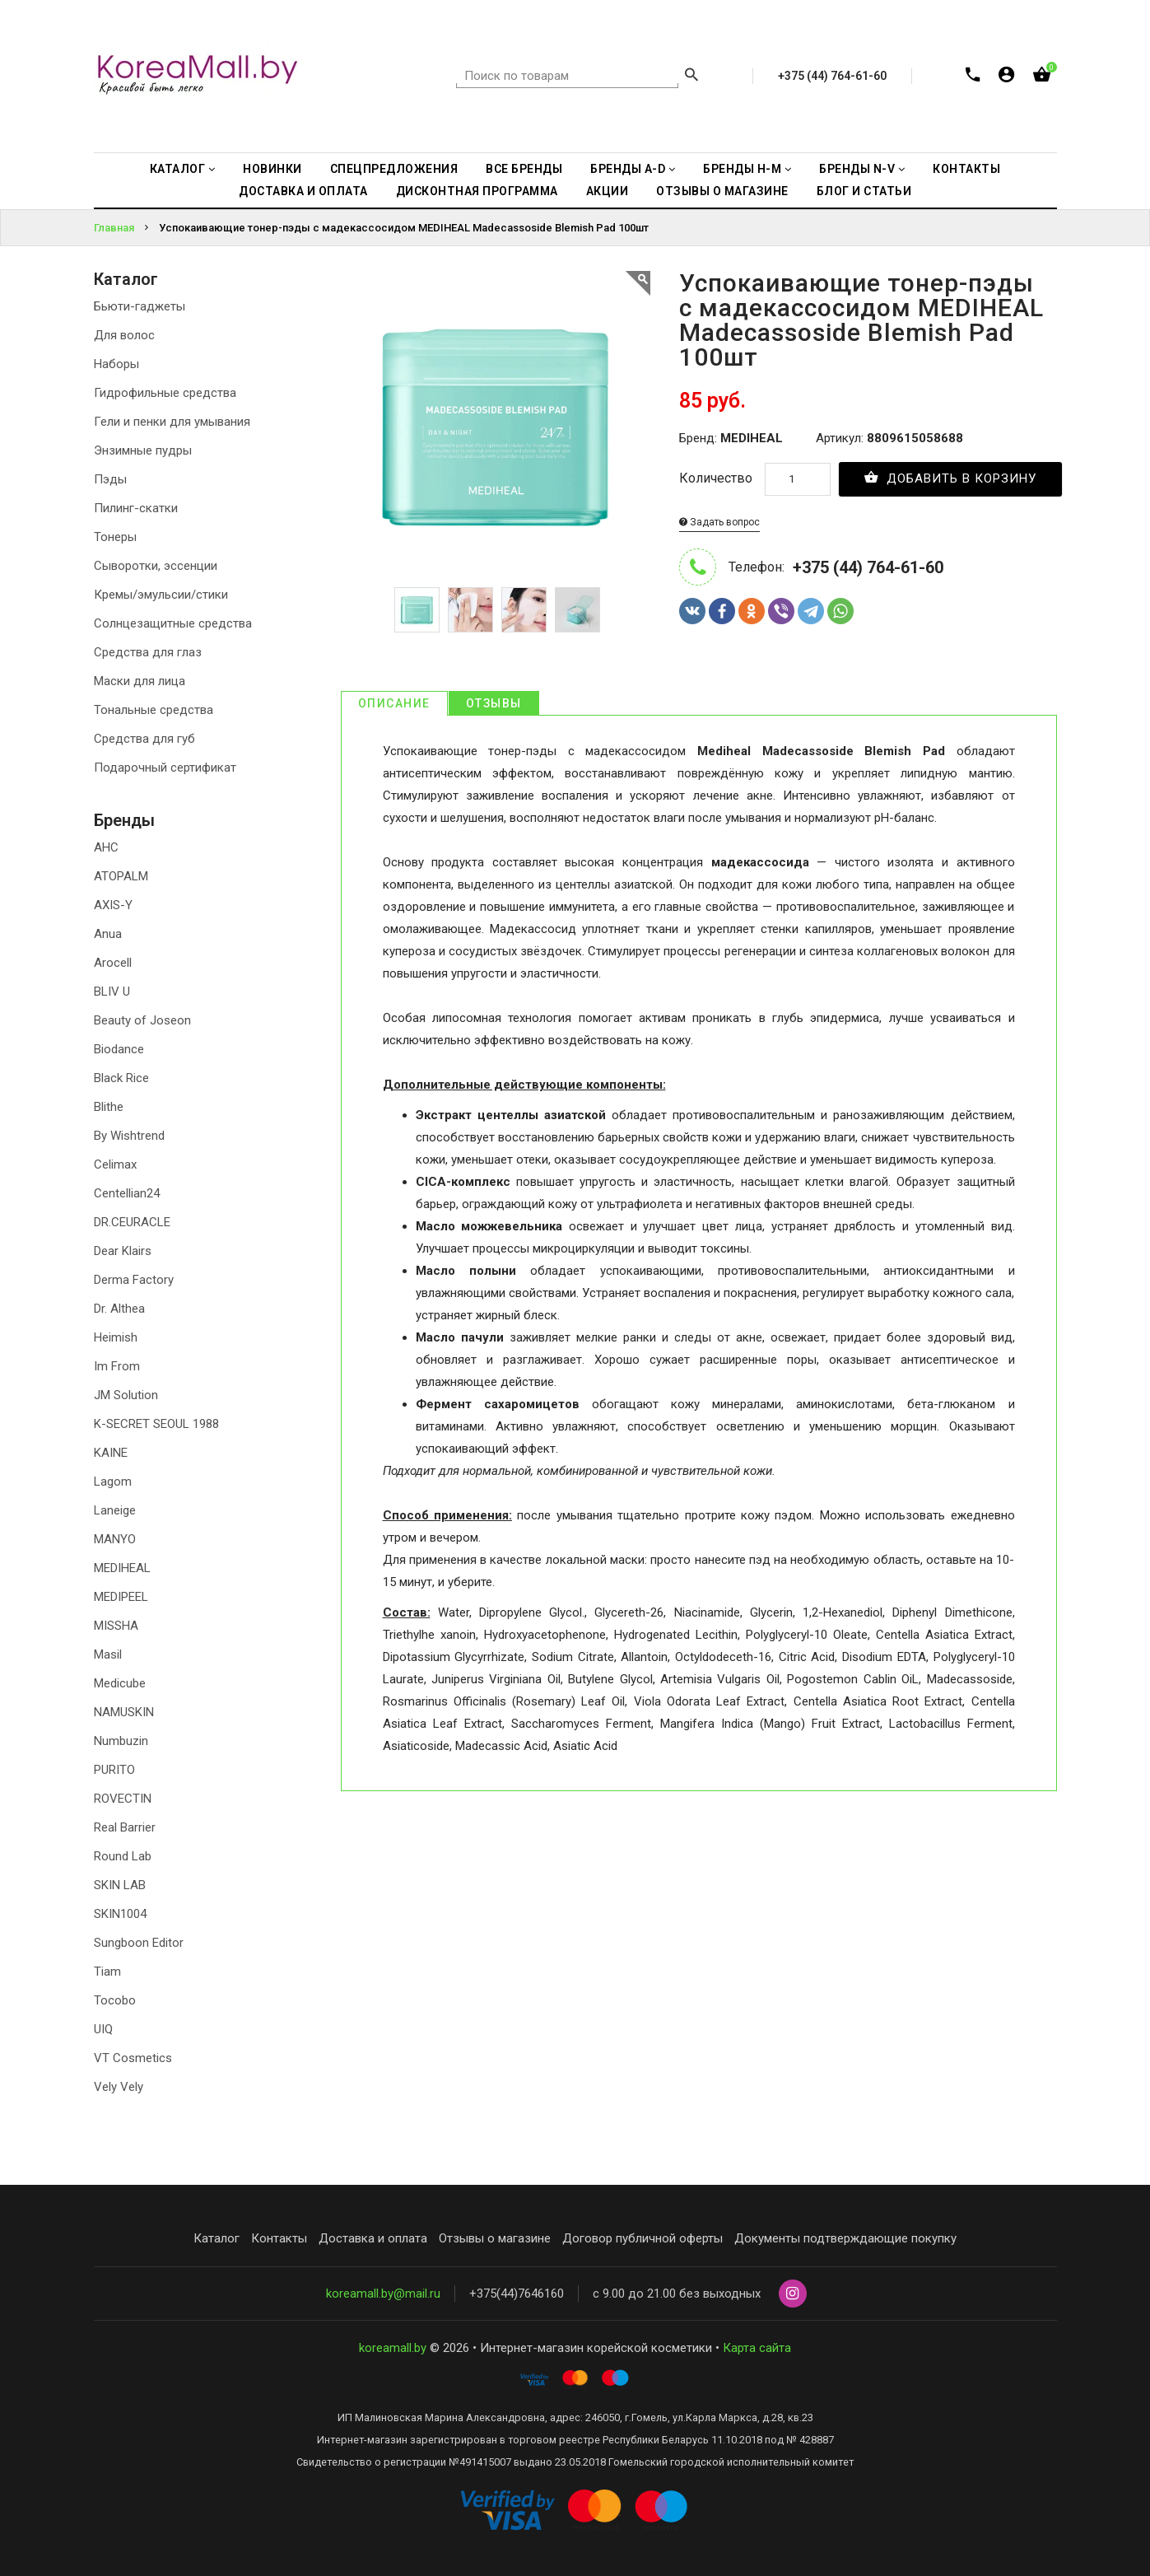 The height and width of the screenshot is (2576, 1150). What do you see at coordinates (677, 2293) in the screenshot?
I see `с 9.00 до 21.00 без выходных` at bounding box center [677, 2293].